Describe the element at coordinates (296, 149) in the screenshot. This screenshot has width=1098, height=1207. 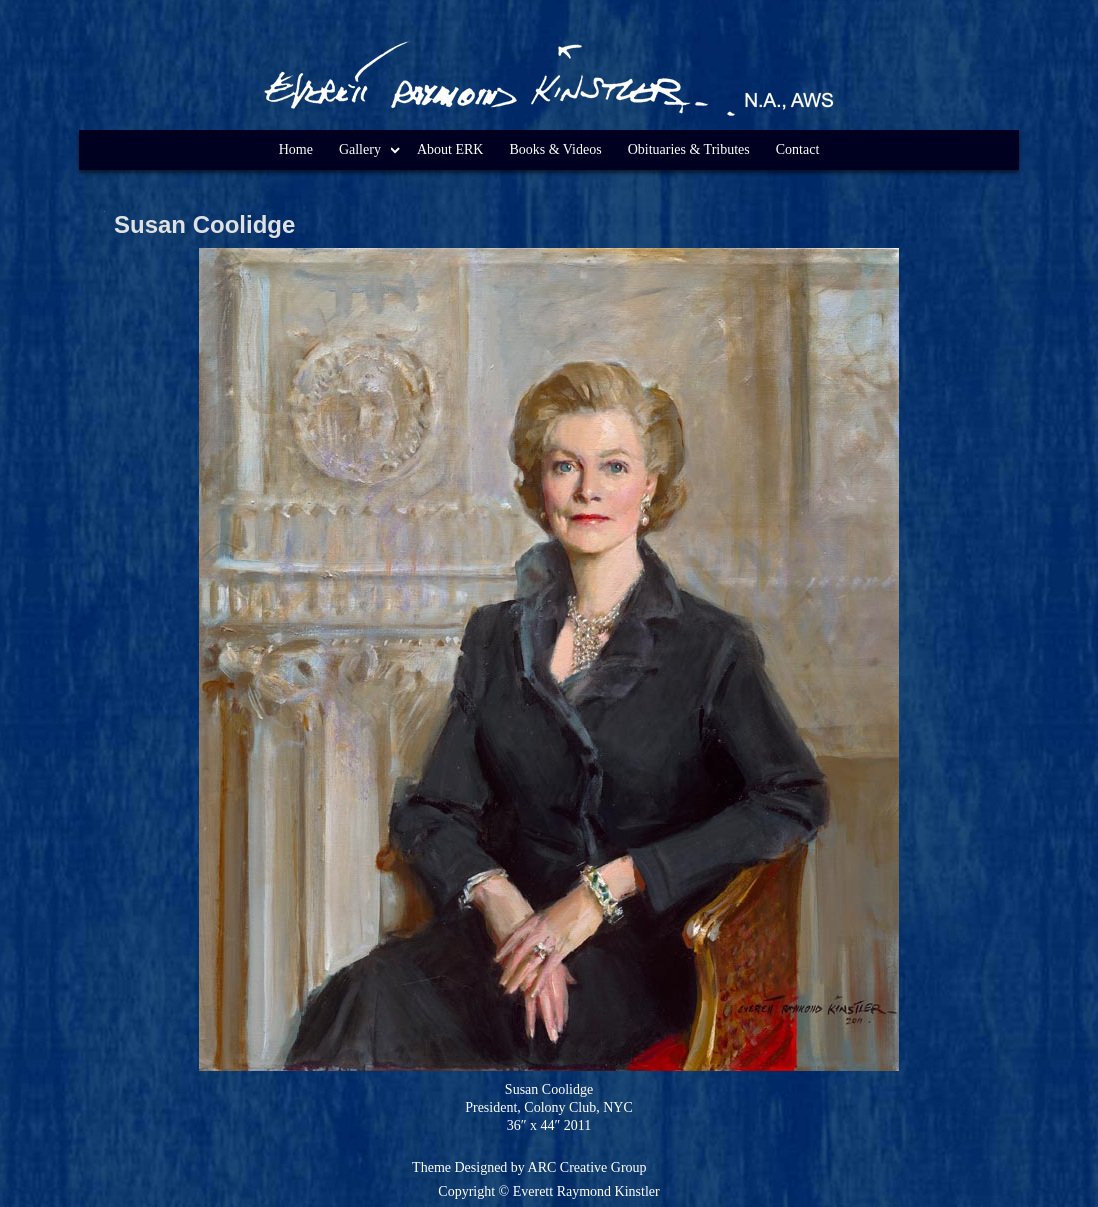
I see `Home` at that location.